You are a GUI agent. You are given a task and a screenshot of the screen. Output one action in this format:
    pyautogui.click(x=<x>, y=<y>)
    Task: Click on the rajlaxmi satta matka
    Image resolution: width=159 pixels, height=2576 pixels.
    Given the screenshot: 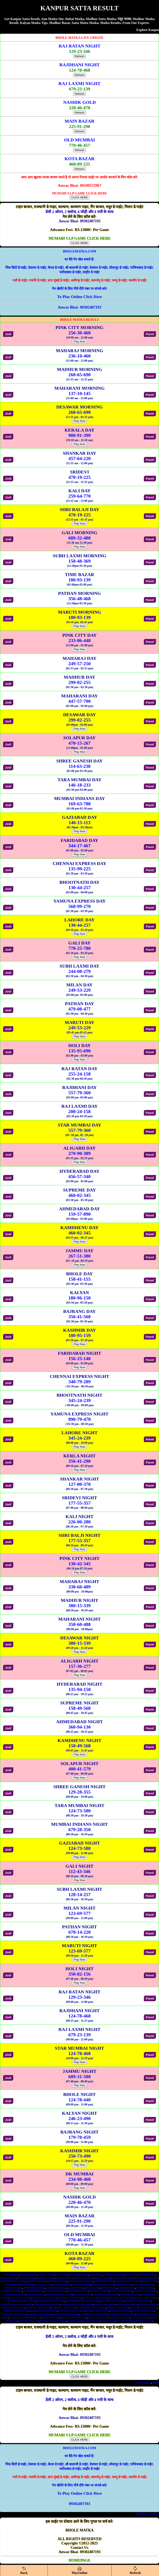 What is the action you would take?
    pyautogui.click(x=64, y=2307)
    